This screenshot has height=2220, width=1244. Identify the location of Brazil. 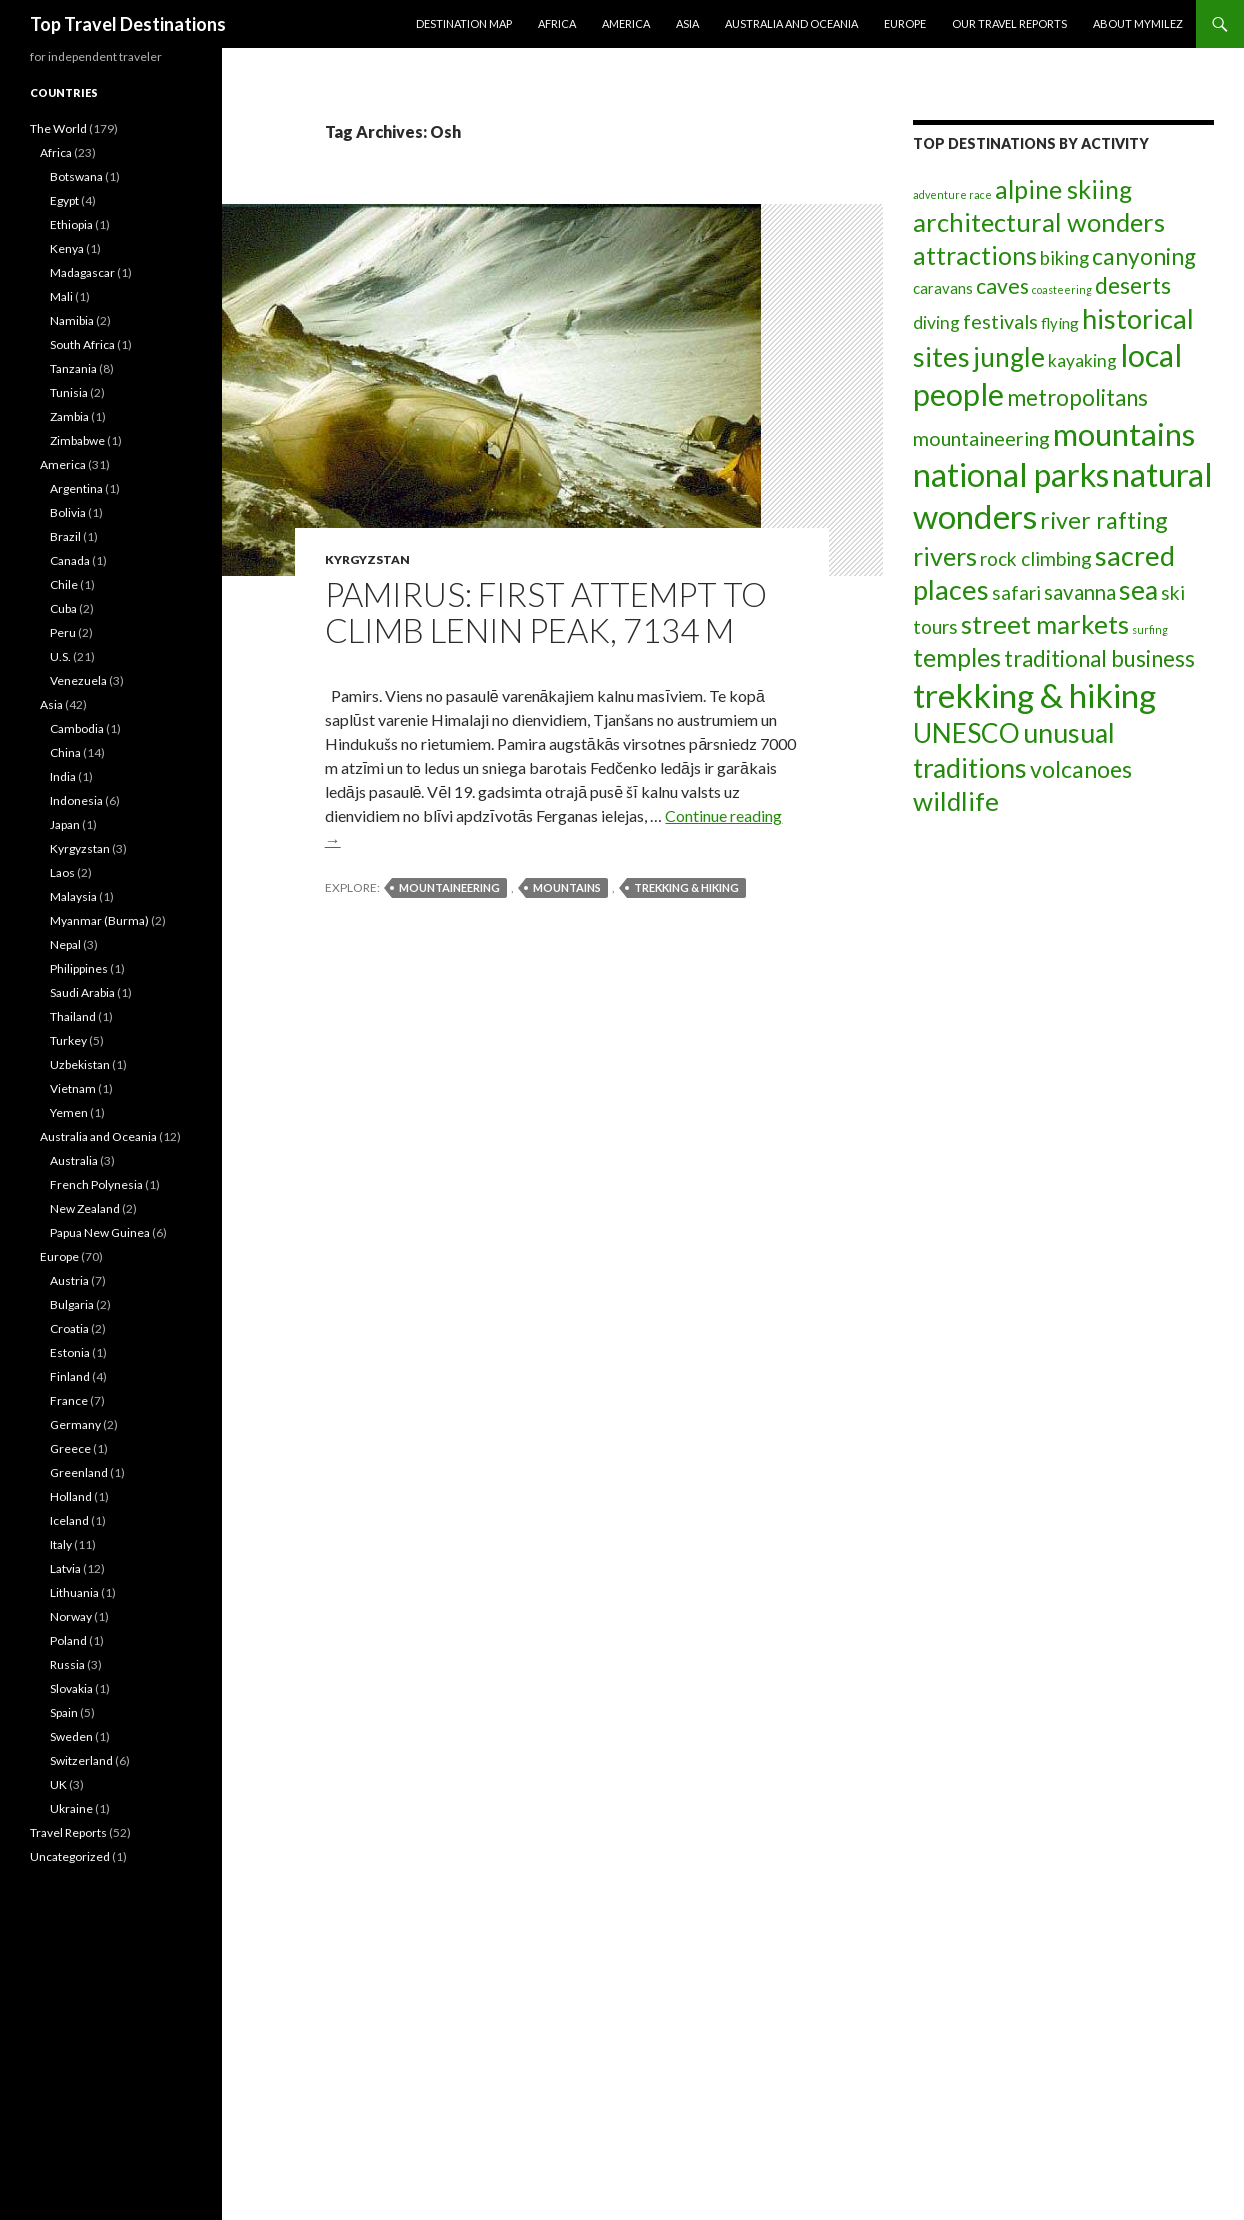
(65, 536).